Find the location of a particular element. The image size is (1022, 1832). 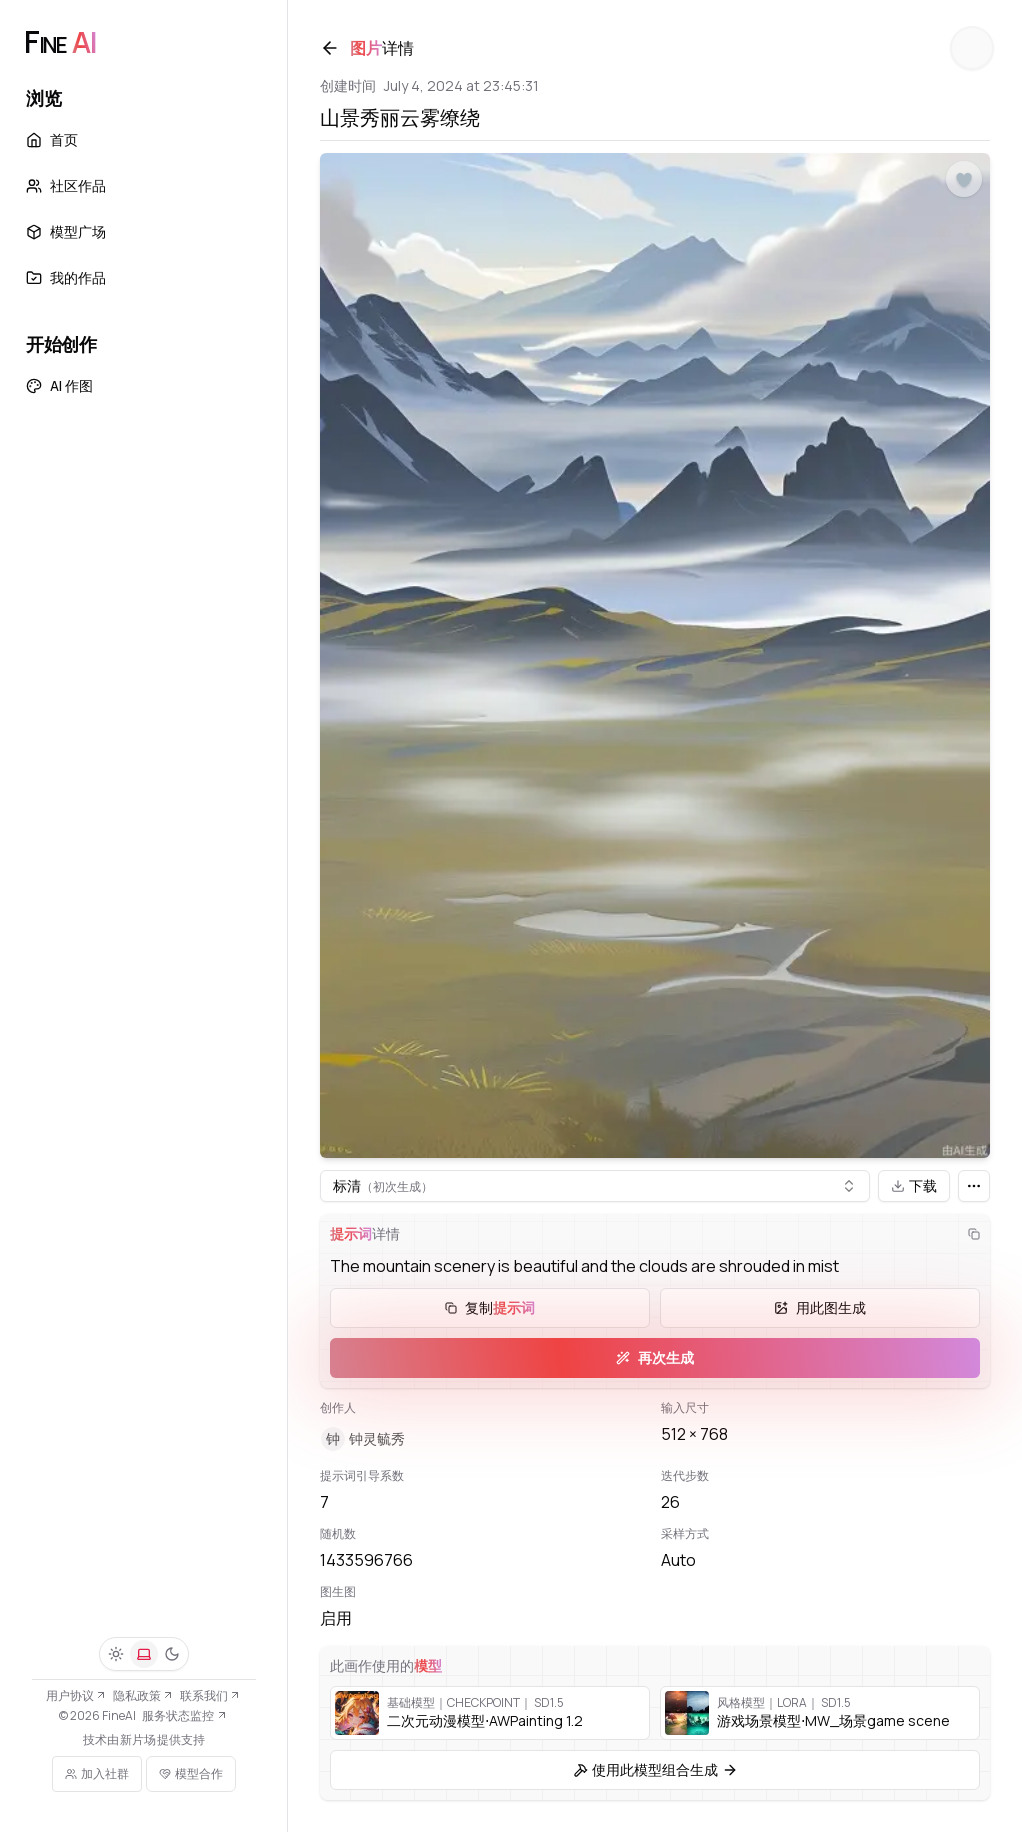

[浅色] is located at coordinates (116, 1654).